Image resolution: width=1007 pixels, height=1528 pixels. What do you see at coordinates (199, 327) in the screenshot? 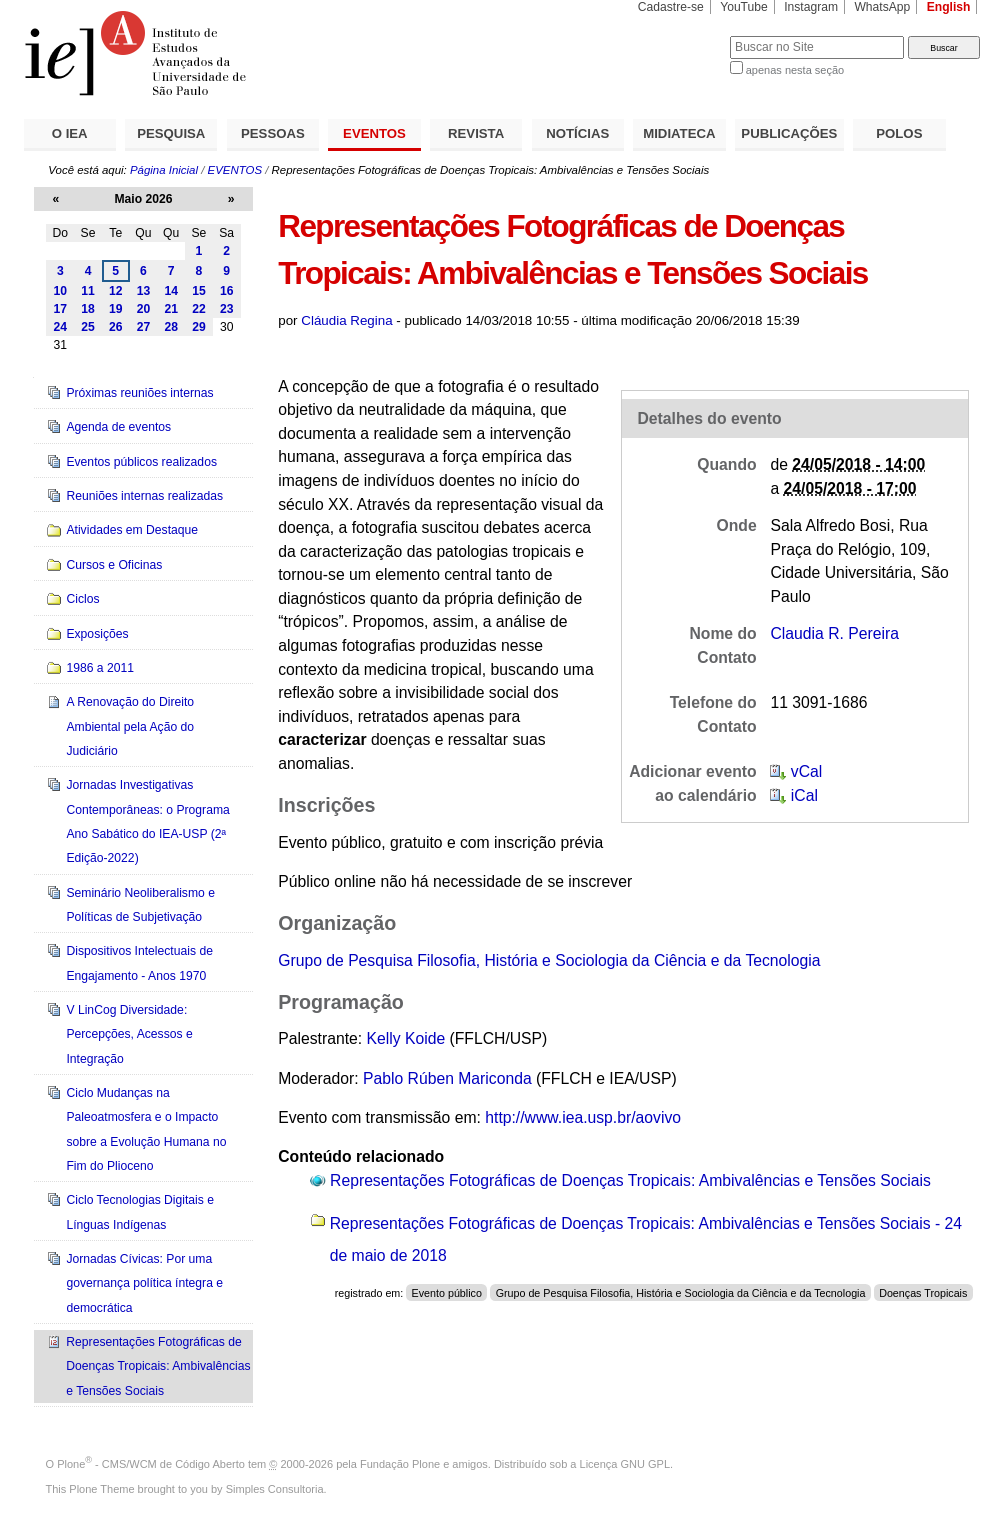
I see `29` at bounding box center [199, 327].